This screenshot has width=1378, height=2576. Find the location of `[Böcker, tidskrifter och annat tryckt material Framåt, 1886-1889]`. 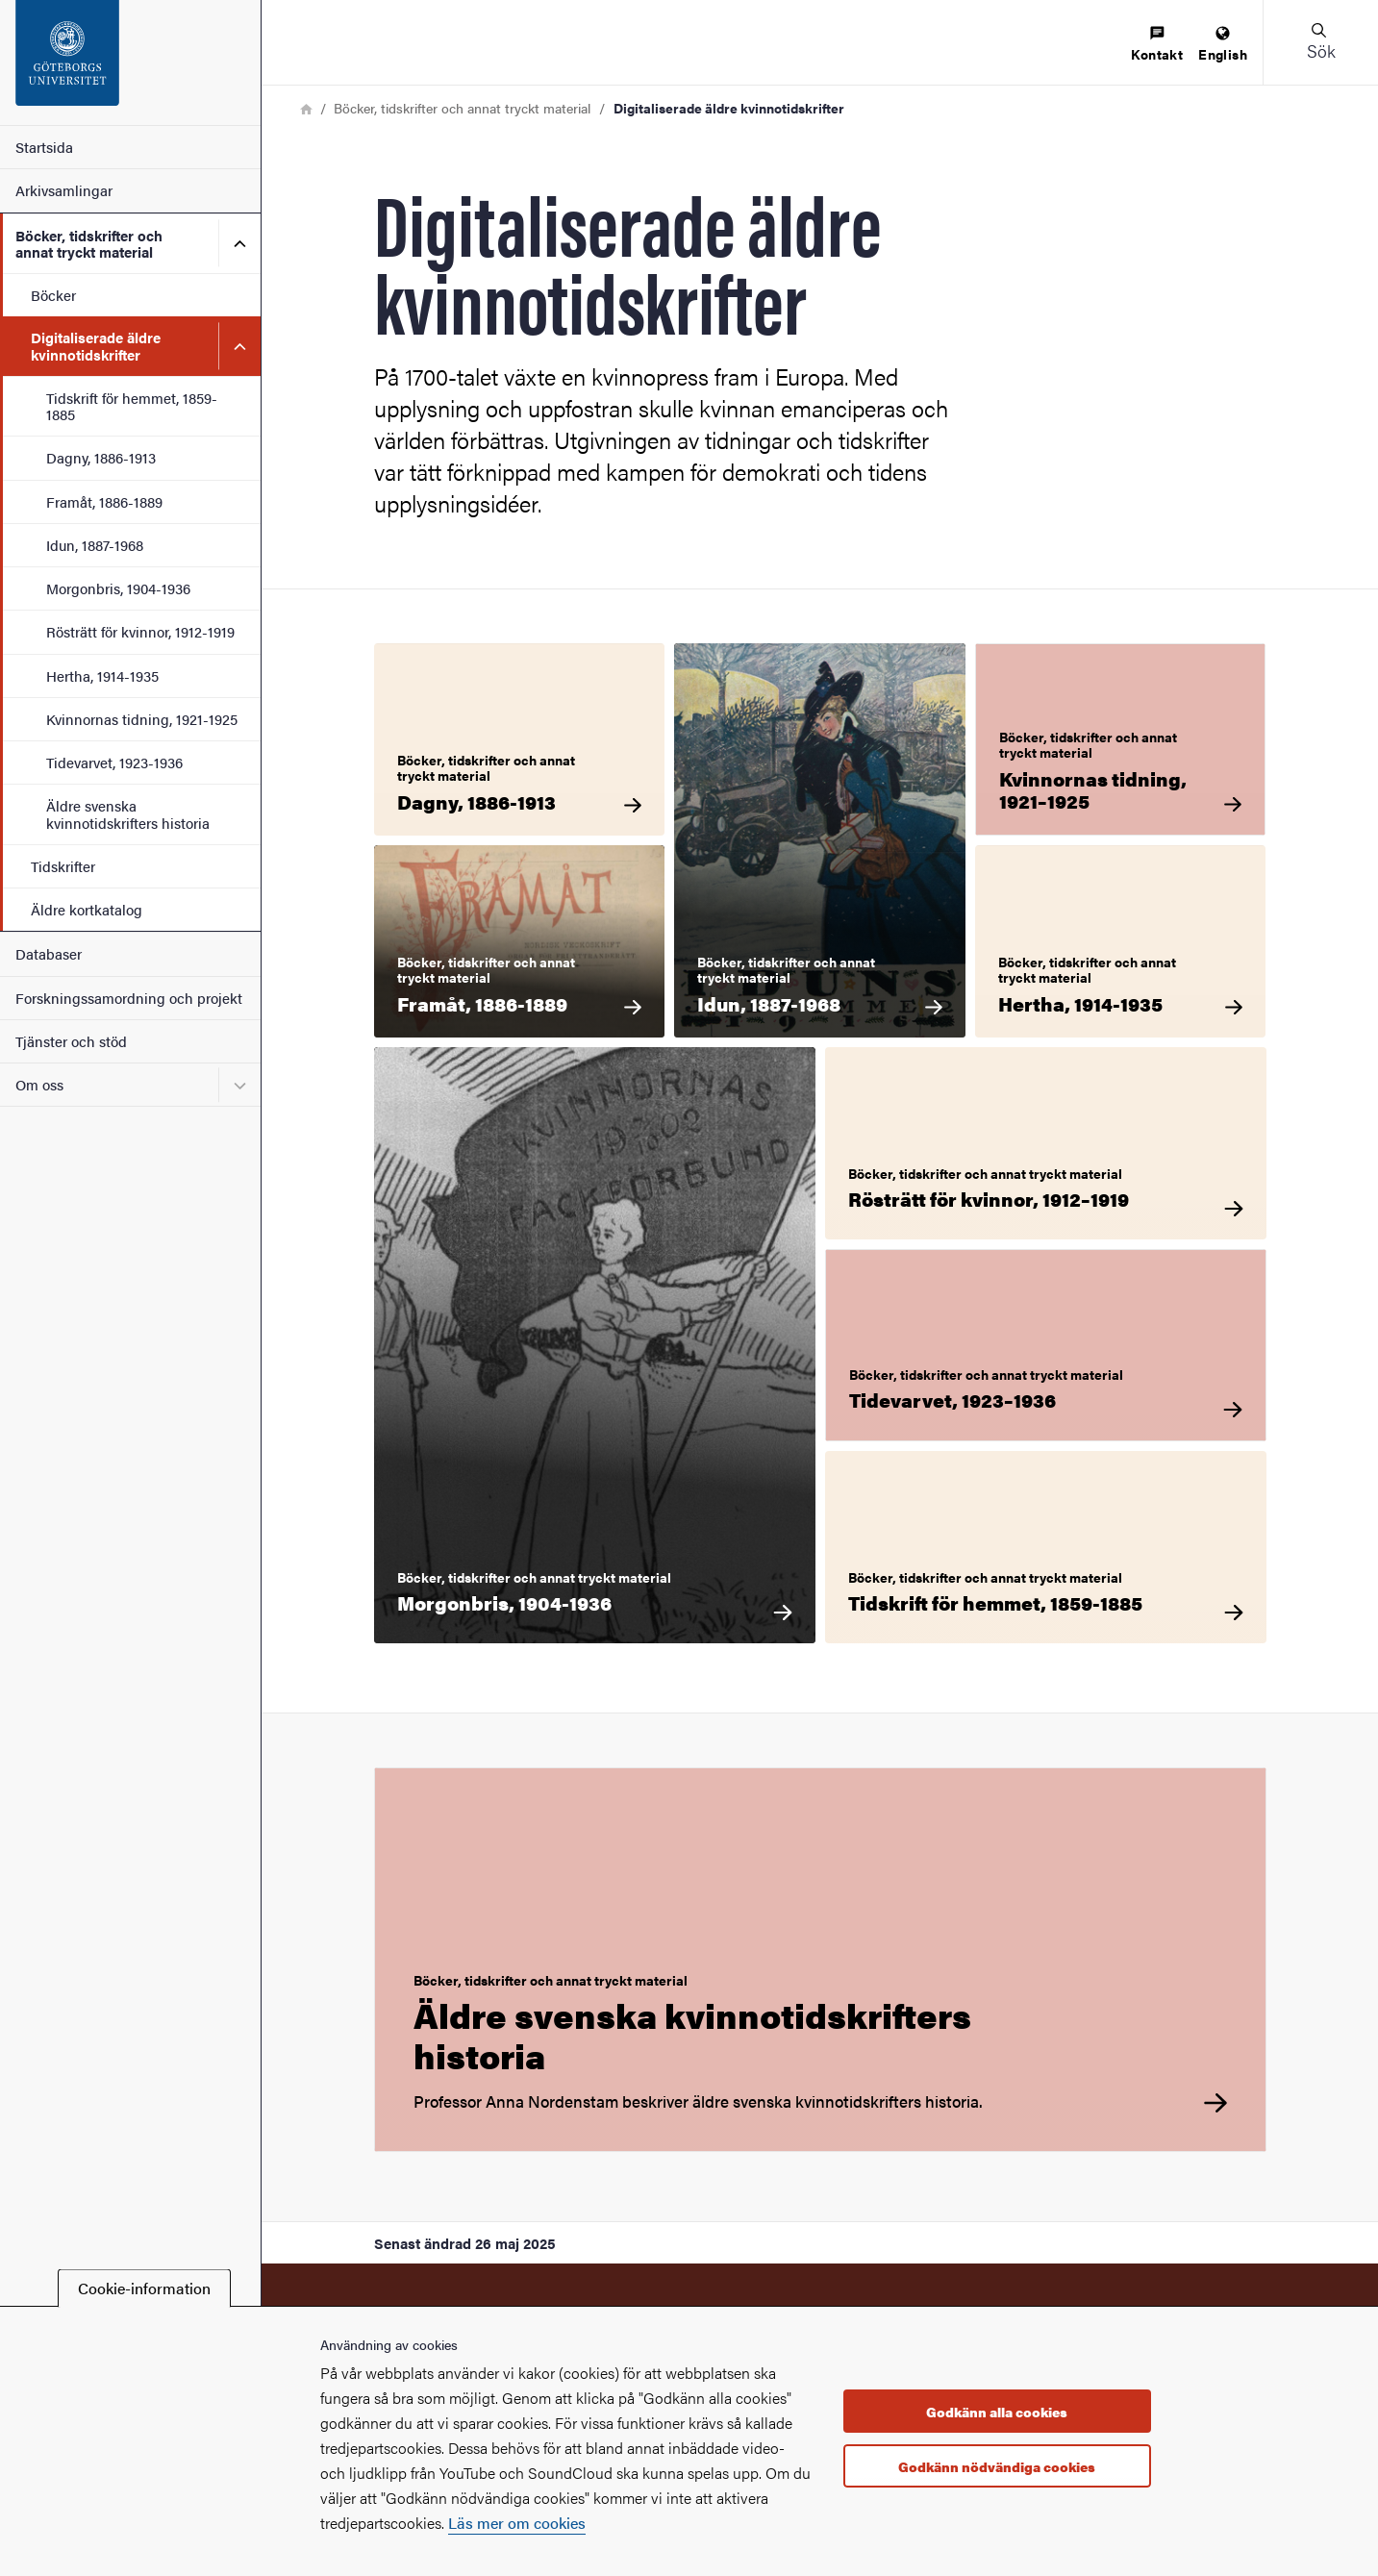

[Böcker, tidskrifter och annat tryckt material Framåt, 1886-1889] is located at coordinates (519, 941).